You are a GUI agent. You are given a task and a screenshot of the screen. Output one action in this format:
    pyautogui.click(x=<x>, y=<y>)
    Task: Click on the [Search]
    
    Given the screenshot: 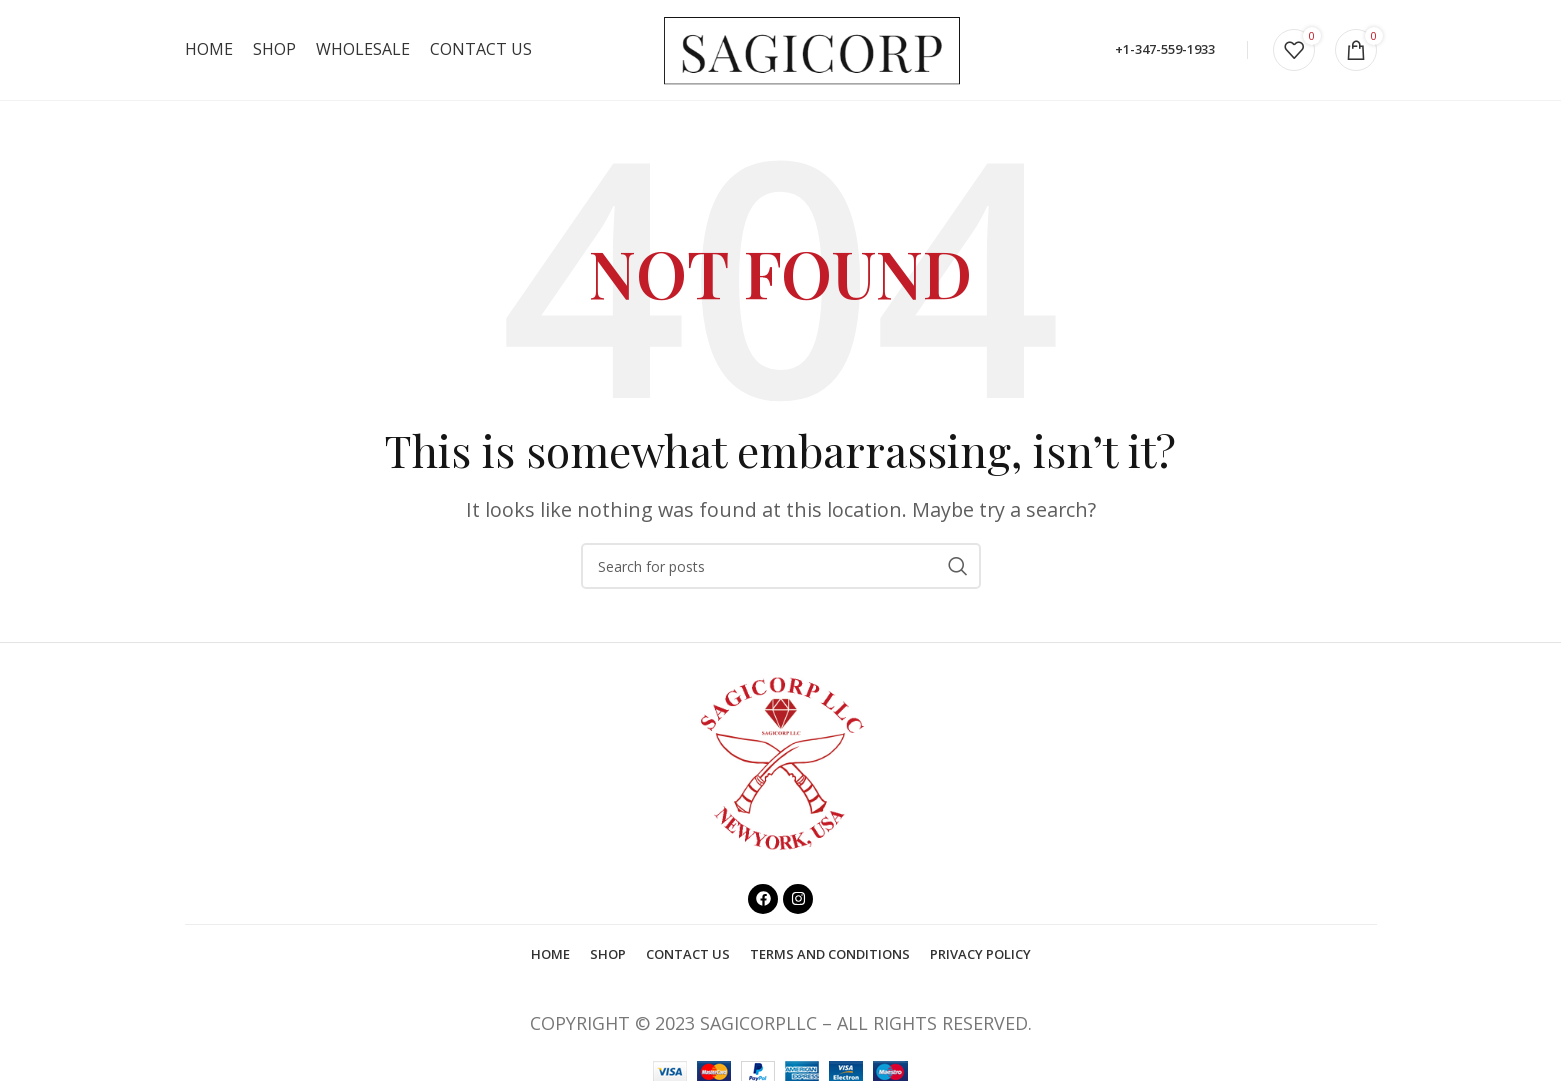 What is the action you would take?
    pyautogui.click(x=781, y=566)
    